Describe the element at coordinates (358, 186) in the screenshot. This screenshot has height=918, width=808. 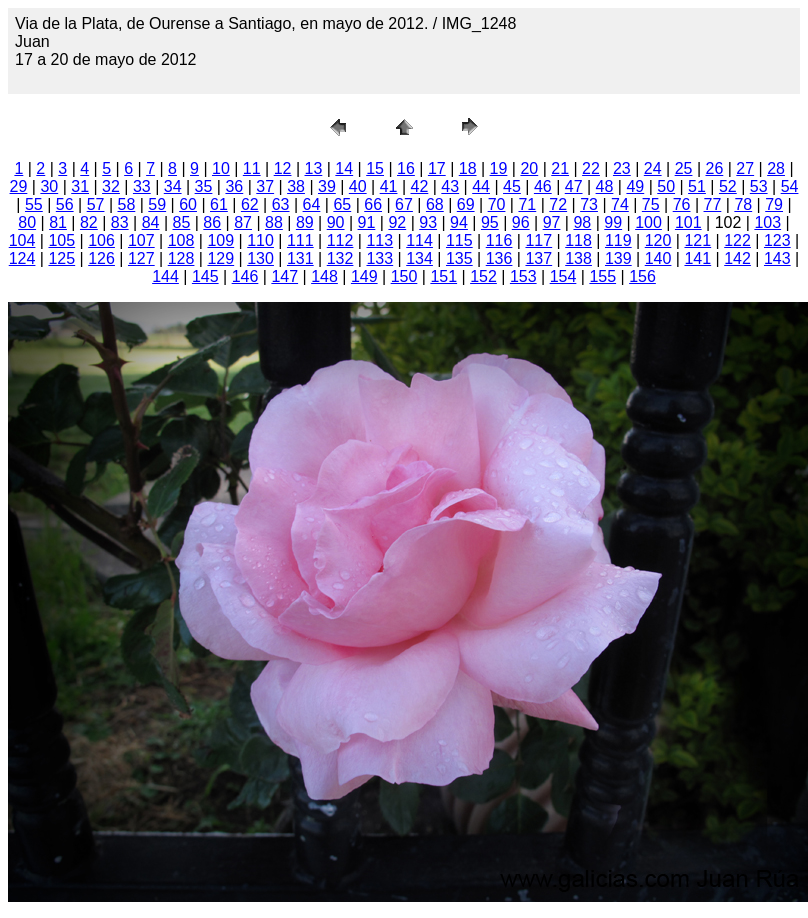
I see `40` at that location.